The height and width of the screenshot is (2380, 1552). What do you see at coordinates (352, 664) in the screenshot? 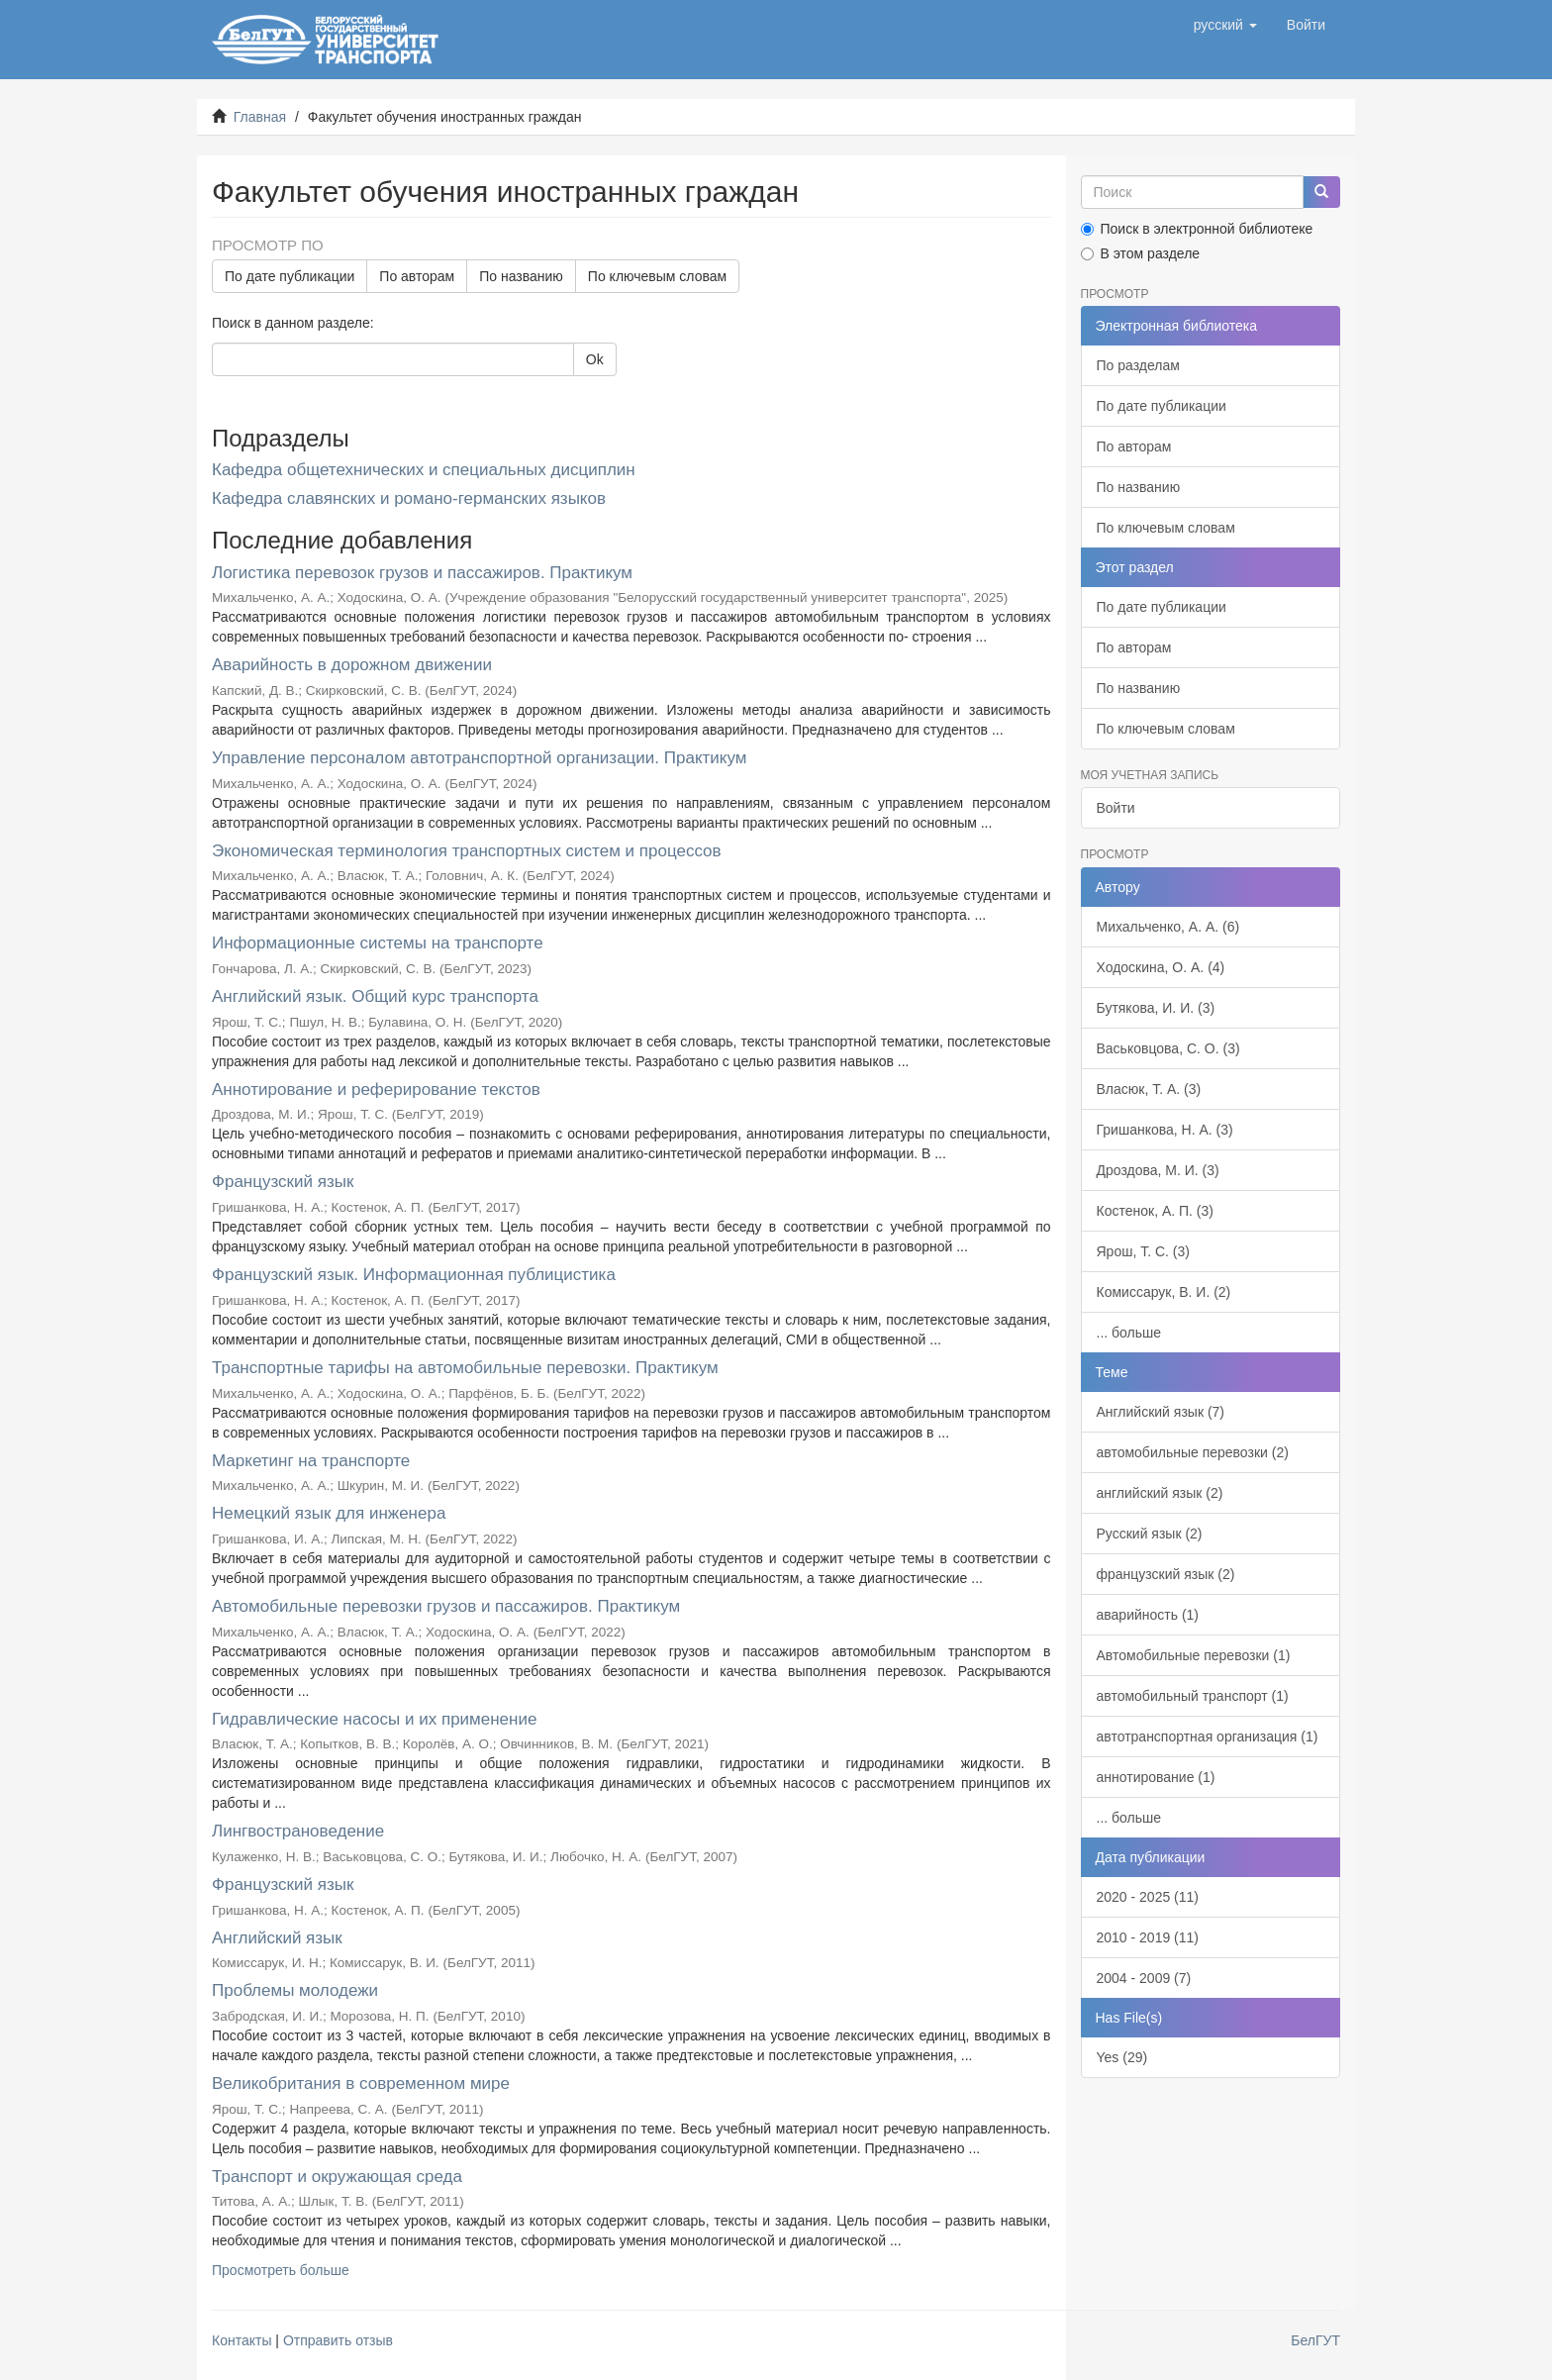
I see `Аварийность в дорожном движении` at bounding box center [352, 664].